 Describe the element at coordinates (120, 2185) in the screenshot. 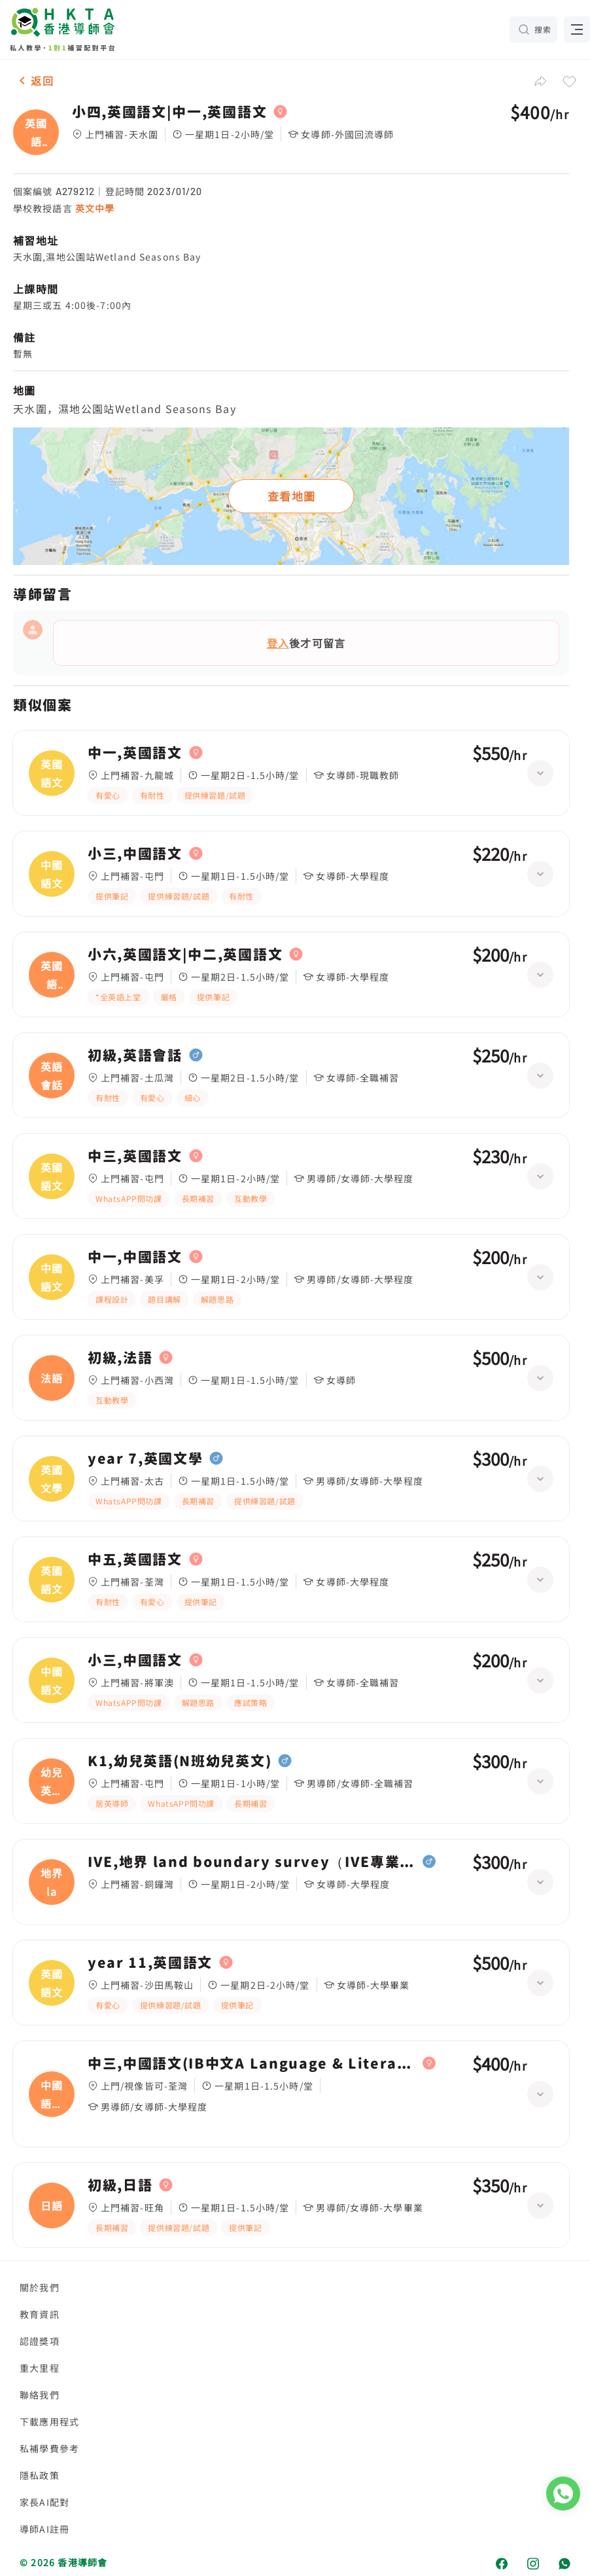

I see `初級,日語` at that location.